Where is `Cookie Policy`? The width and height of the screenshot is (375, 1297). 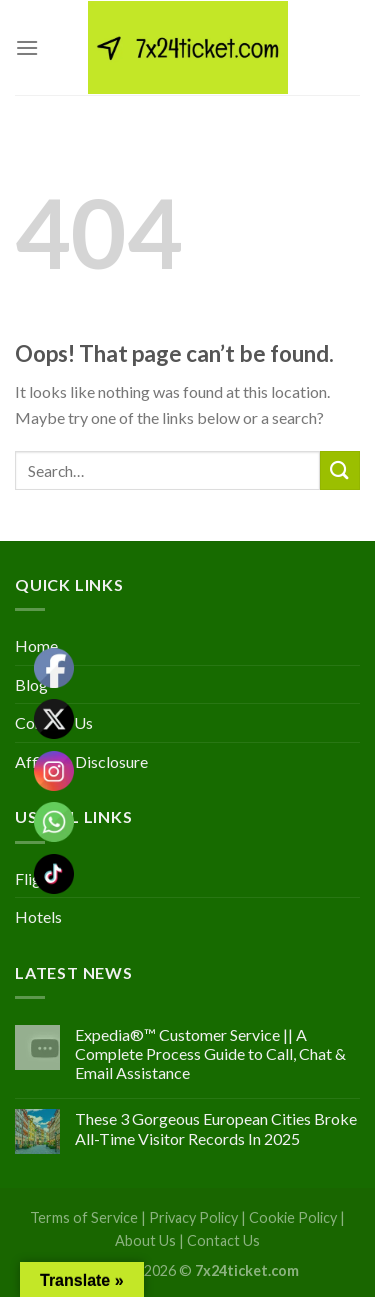
Cookie Policy is located at coordinates (293, 1217).